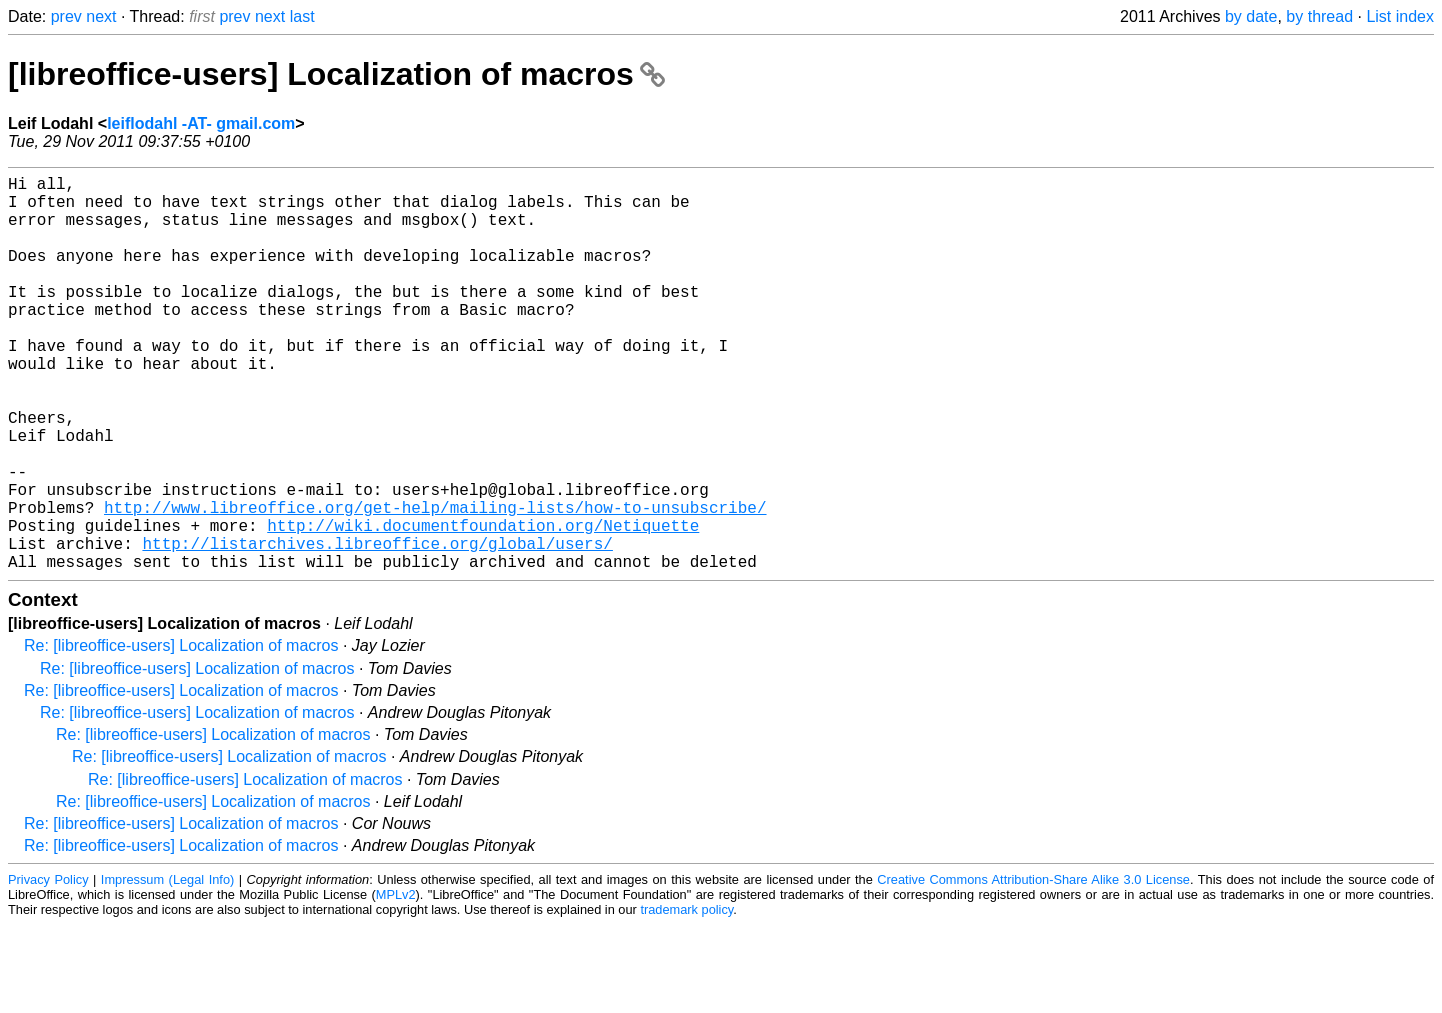  Describe the element at coordinates (167, 967) in the screenshot. I see `Impressum (Legal Info)` at that location.